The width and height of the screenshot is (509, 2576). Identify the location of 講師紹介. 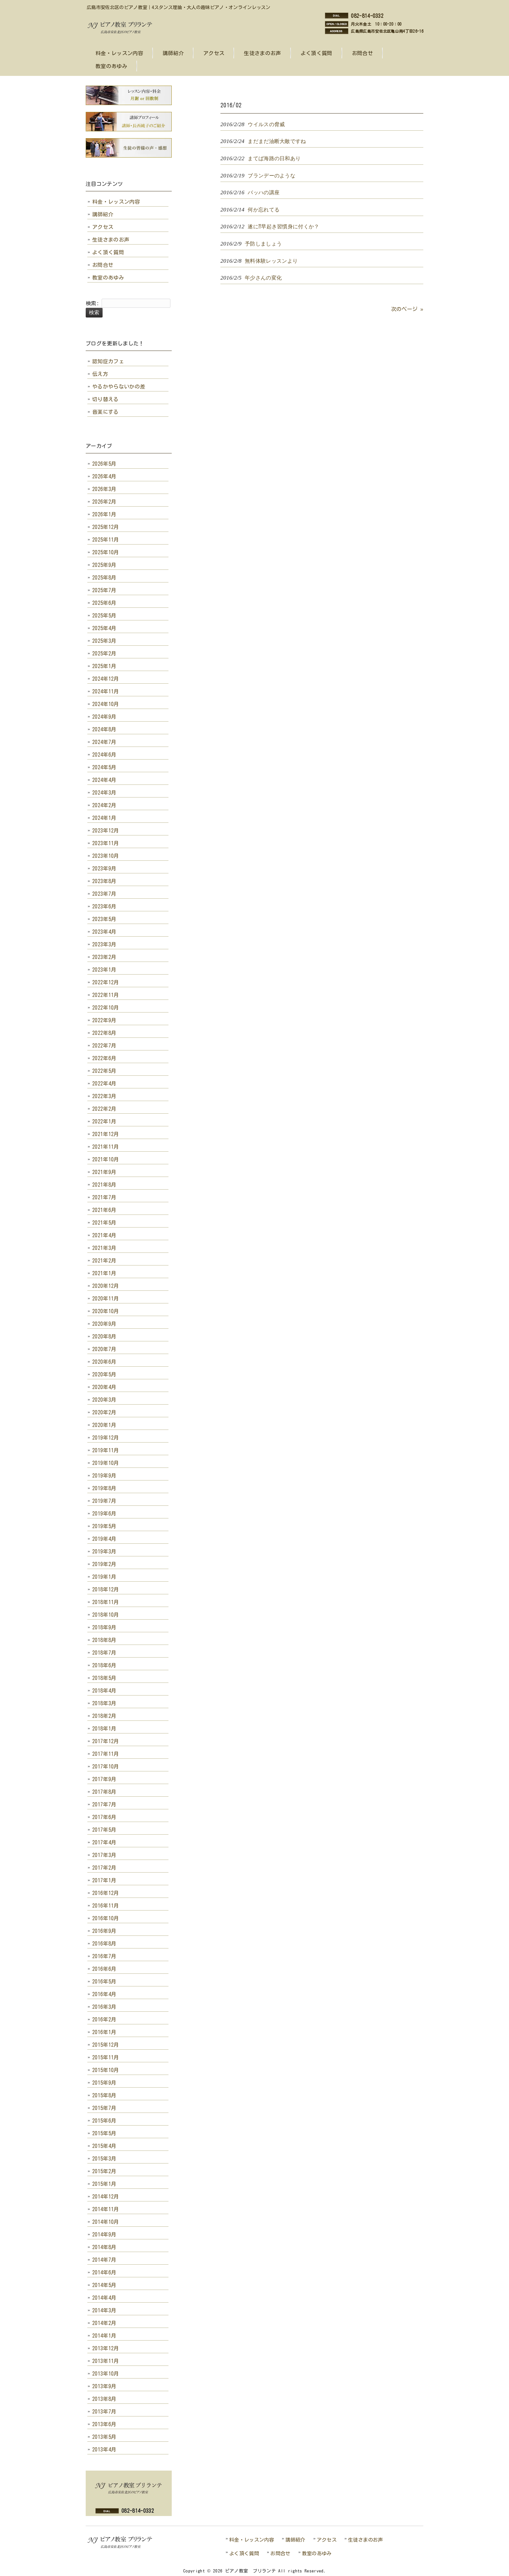
(102, 214).